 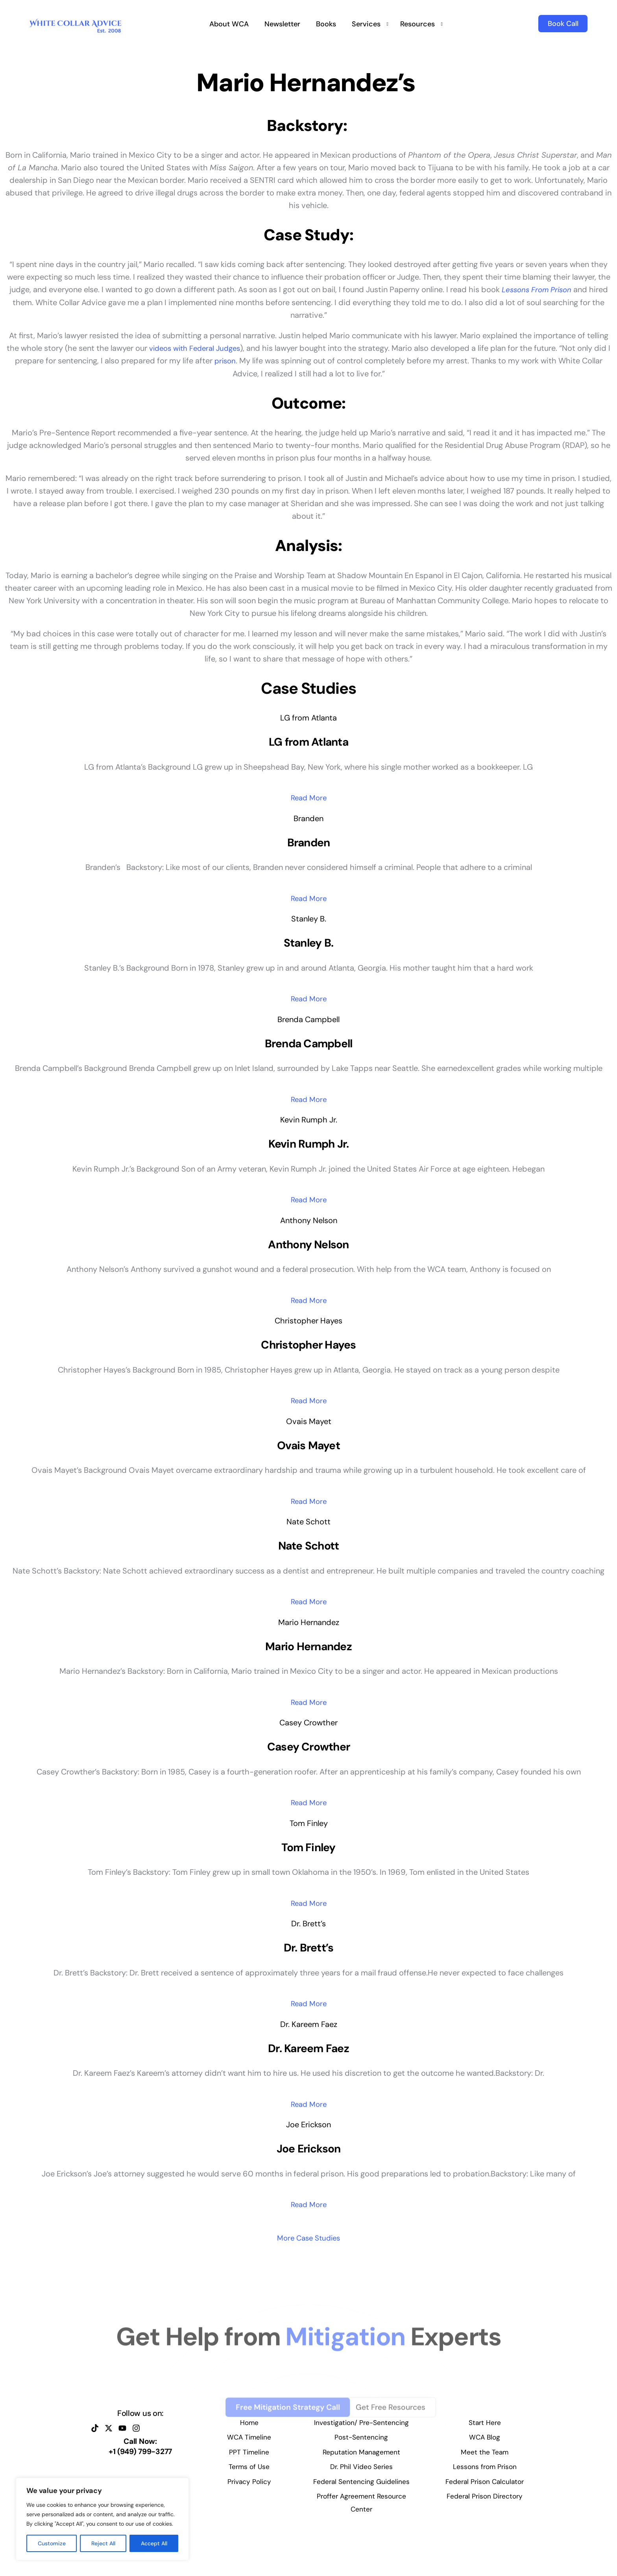 I want to click on Reject All, so click(x=103, y=2543).